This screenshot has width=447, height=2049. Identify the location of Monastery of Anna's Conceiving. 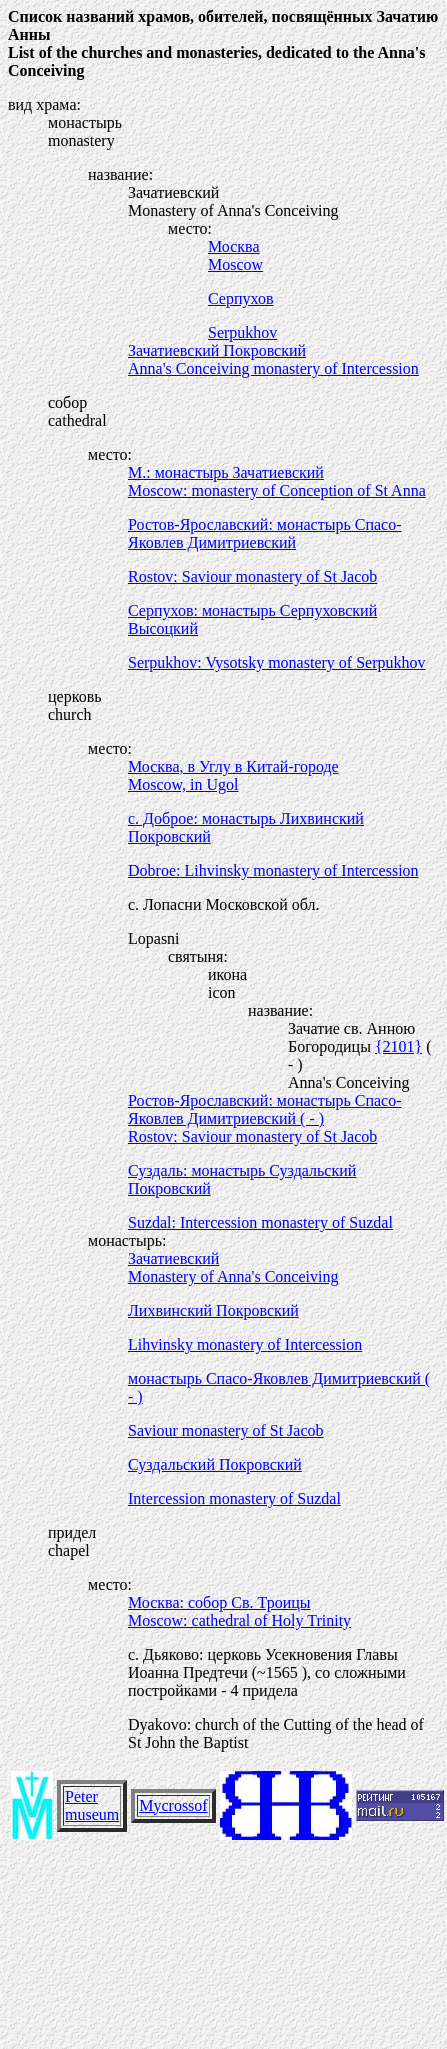
(233, 1276).